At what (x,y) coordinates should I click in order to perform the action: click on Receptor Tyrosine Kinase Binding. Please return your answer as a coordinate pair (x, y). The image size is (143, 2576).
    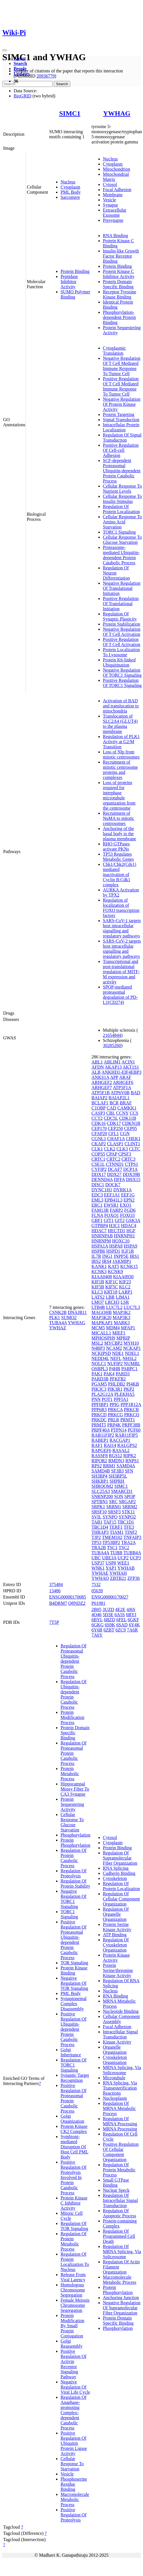
    Looking at the image, I should click on (119, 294).